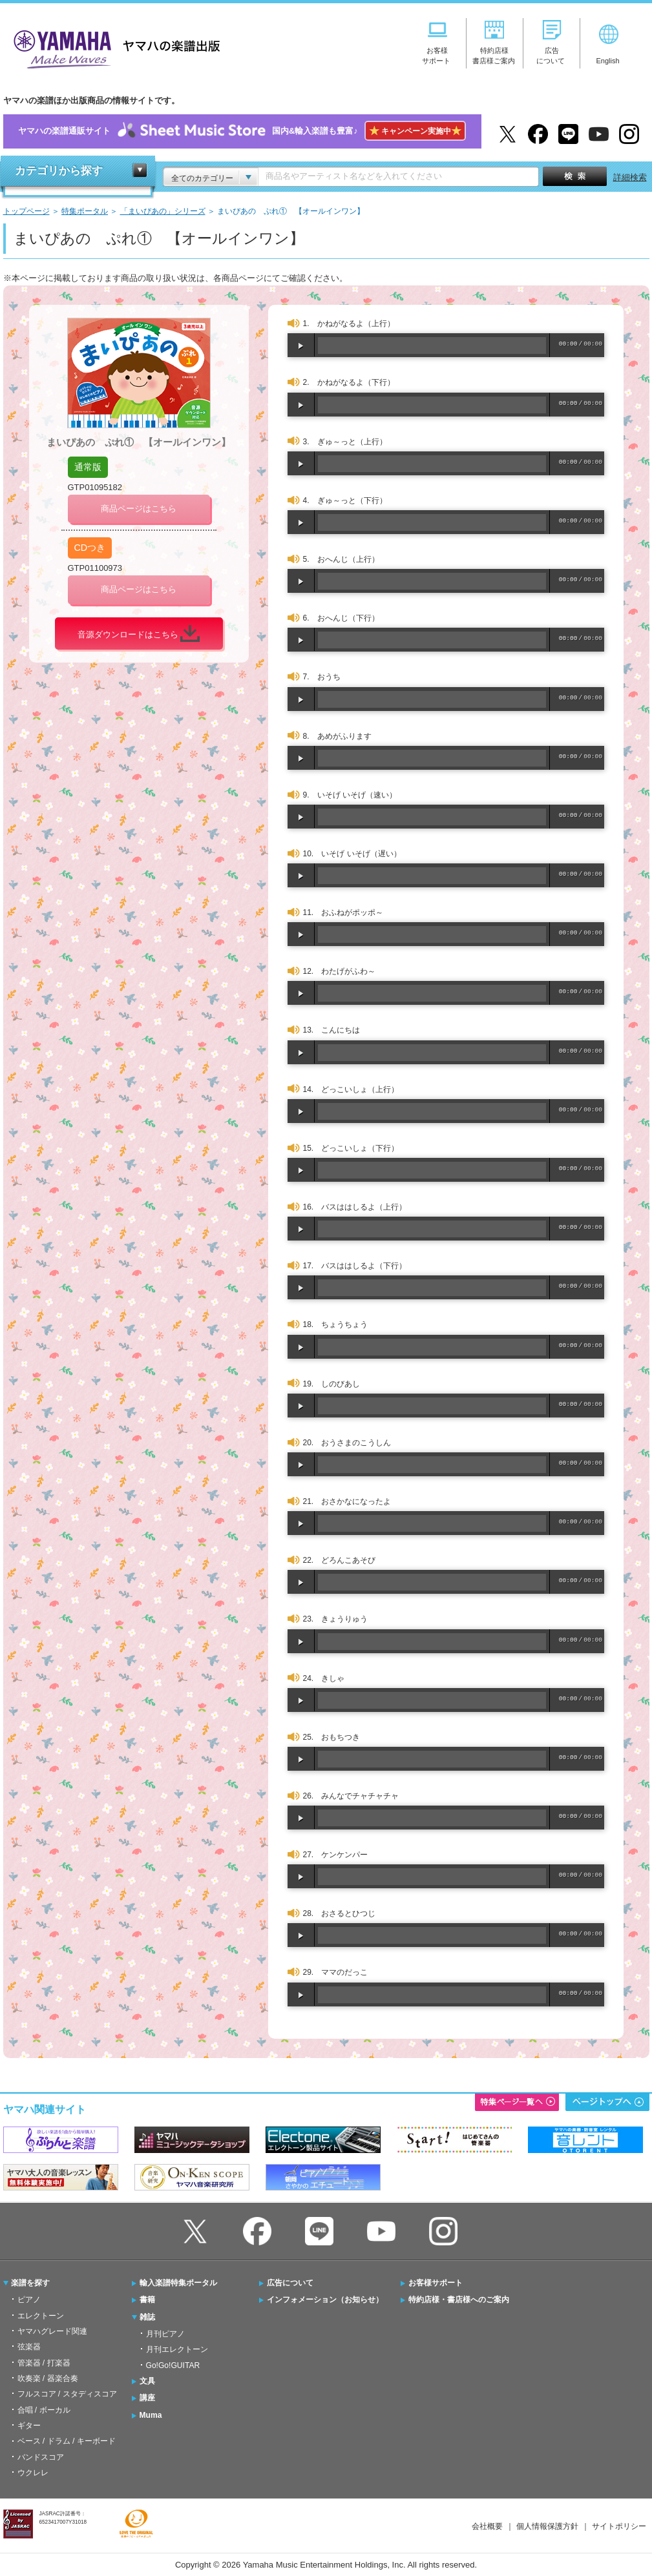 This screenshot has height=2576, width=652. What do you see at coordinates (325, 2299) in the screenshot?
I see `インフォメーション（お知らせ）` at bounding box center [325, 2299].